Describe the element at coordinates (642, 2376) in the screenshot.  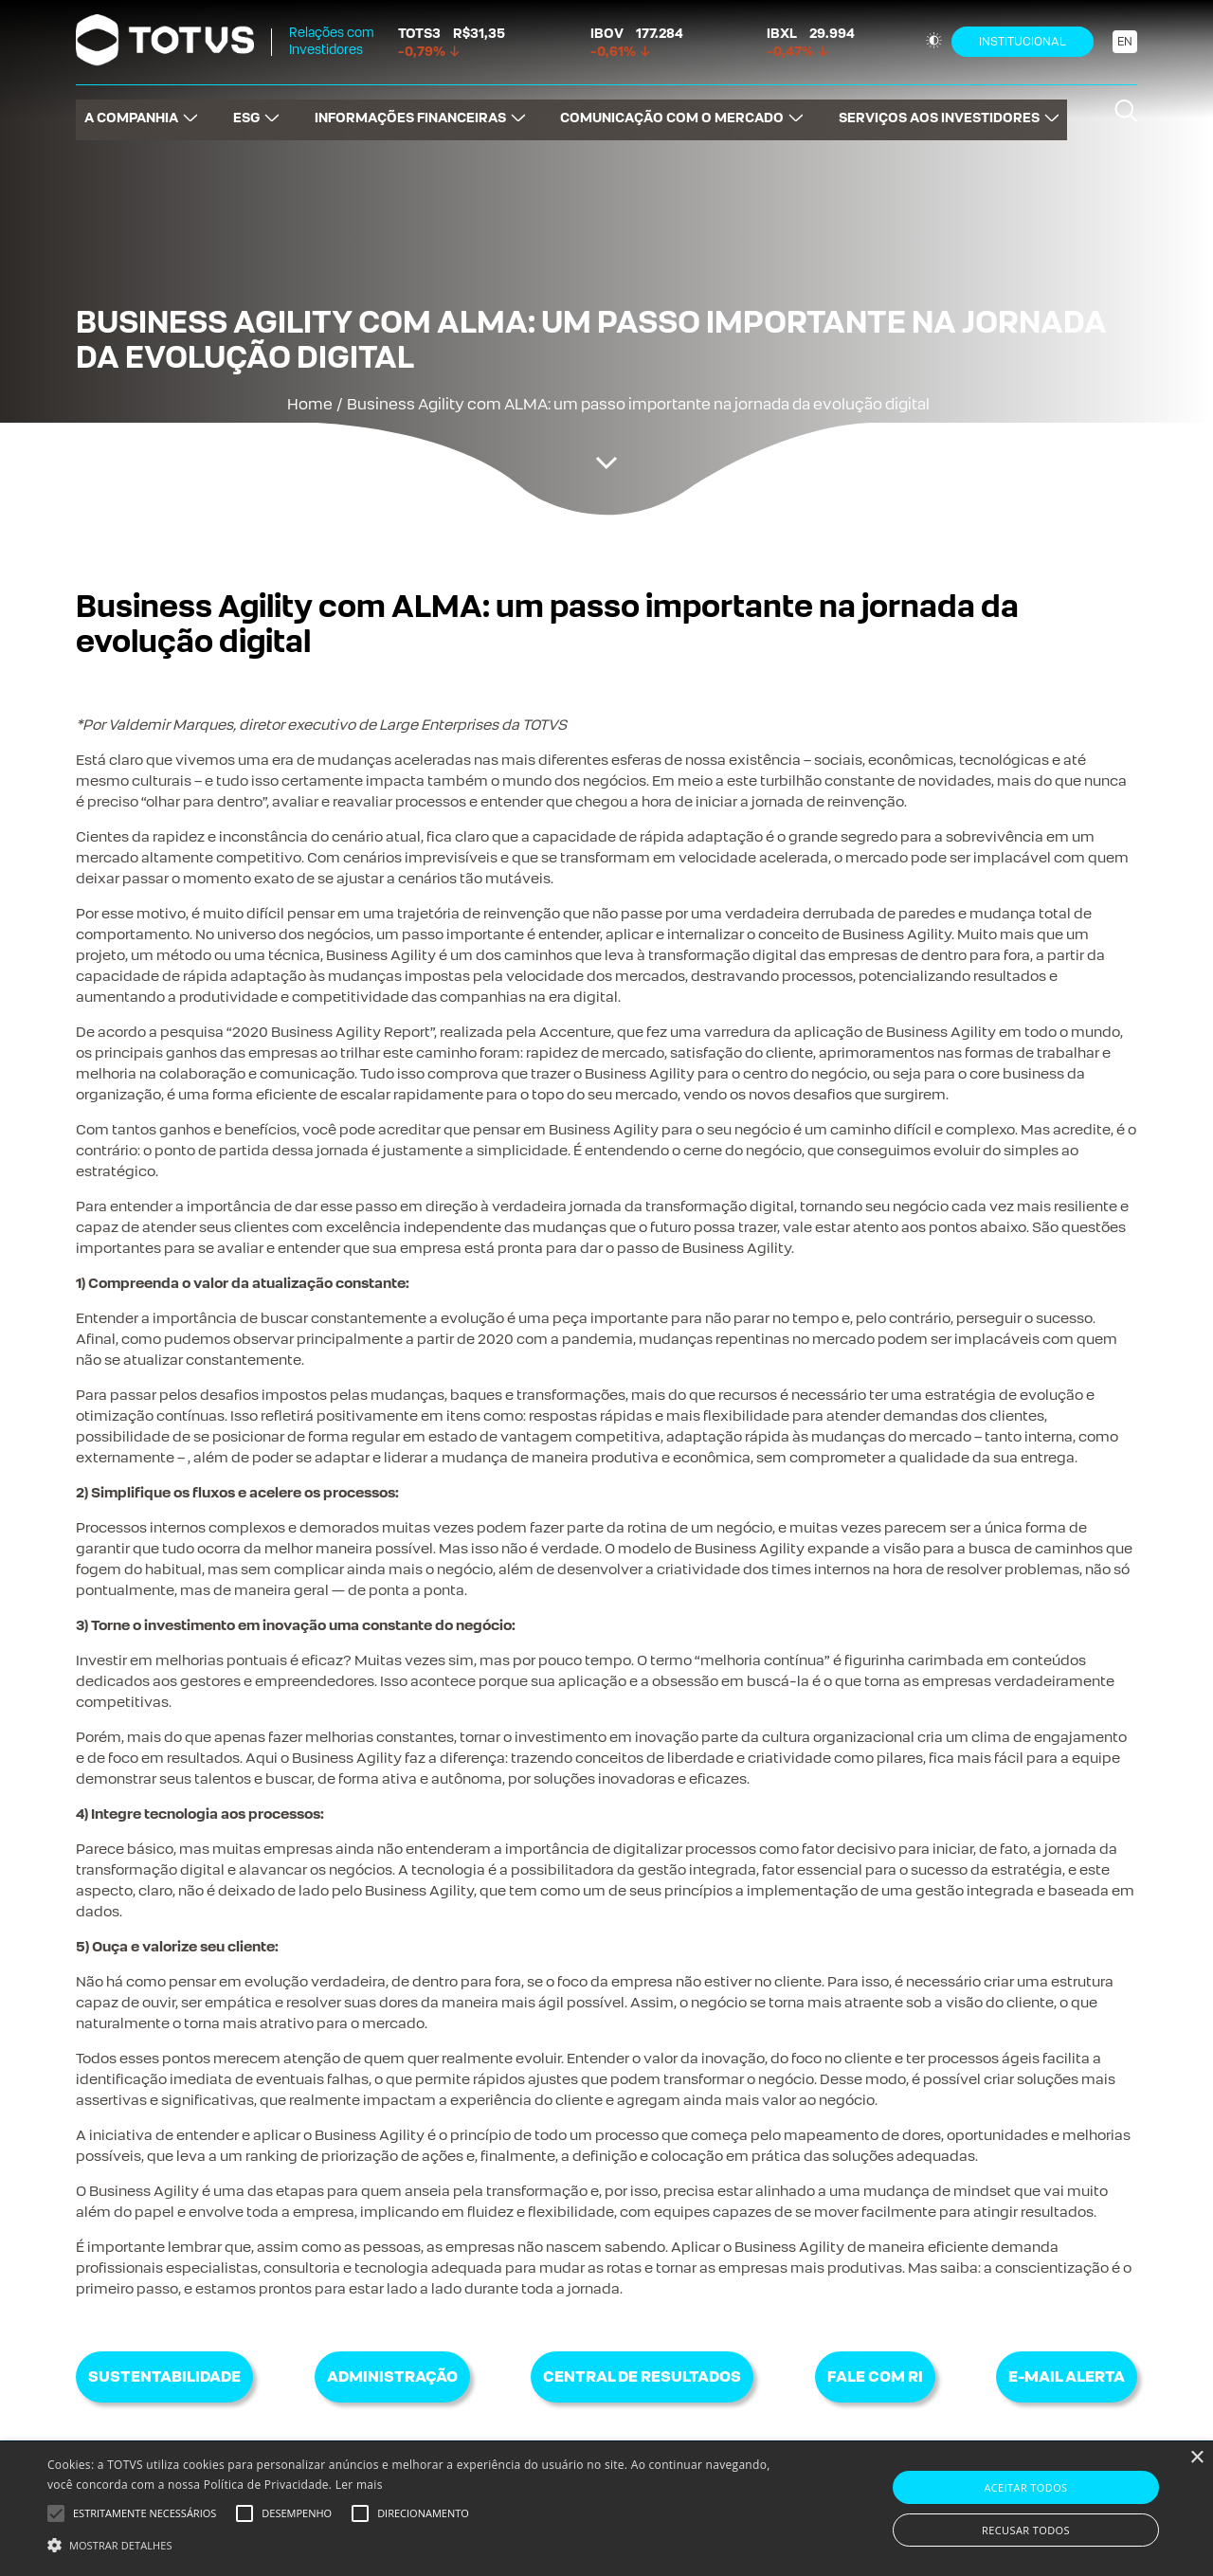
I see `Central de Resultados` at that location.